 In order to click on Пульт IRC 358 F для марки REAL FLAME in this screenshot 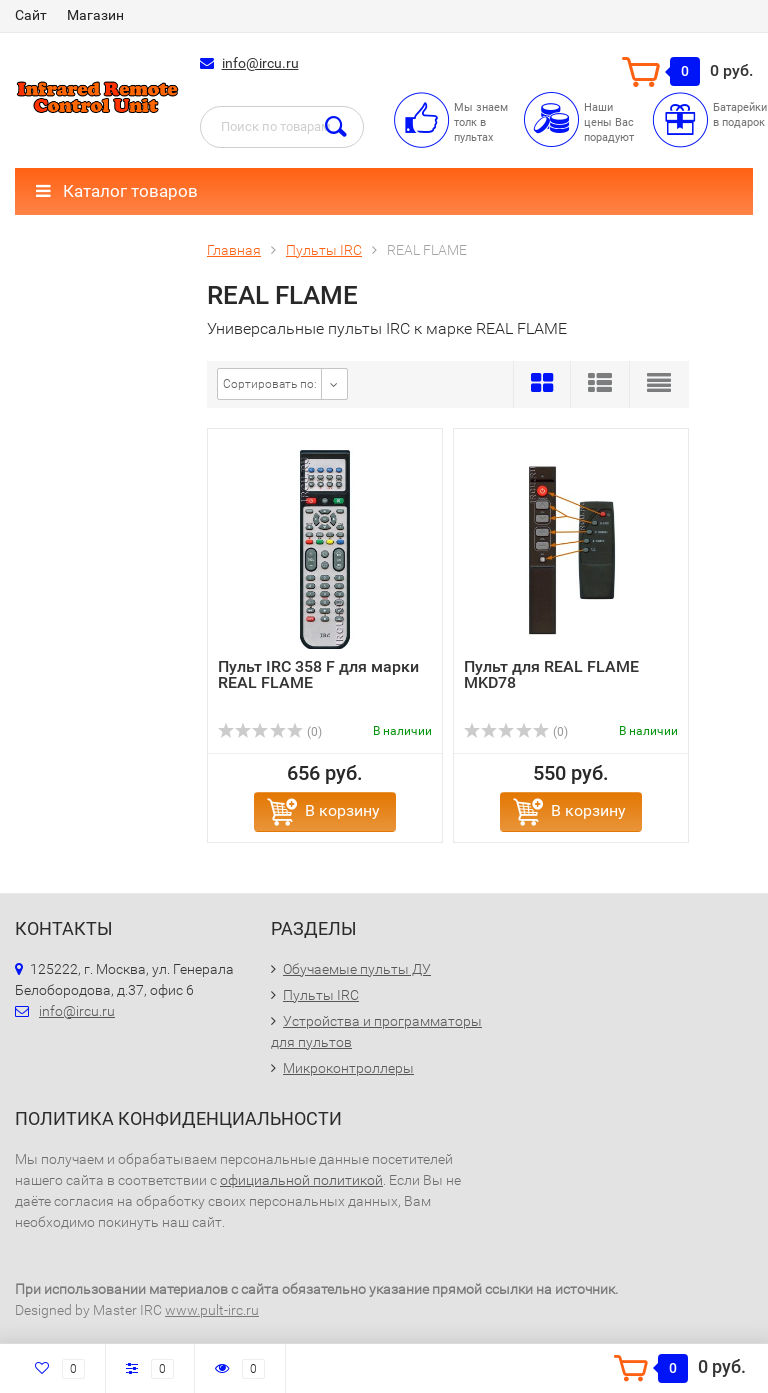, I will do `click(318, 674)`.